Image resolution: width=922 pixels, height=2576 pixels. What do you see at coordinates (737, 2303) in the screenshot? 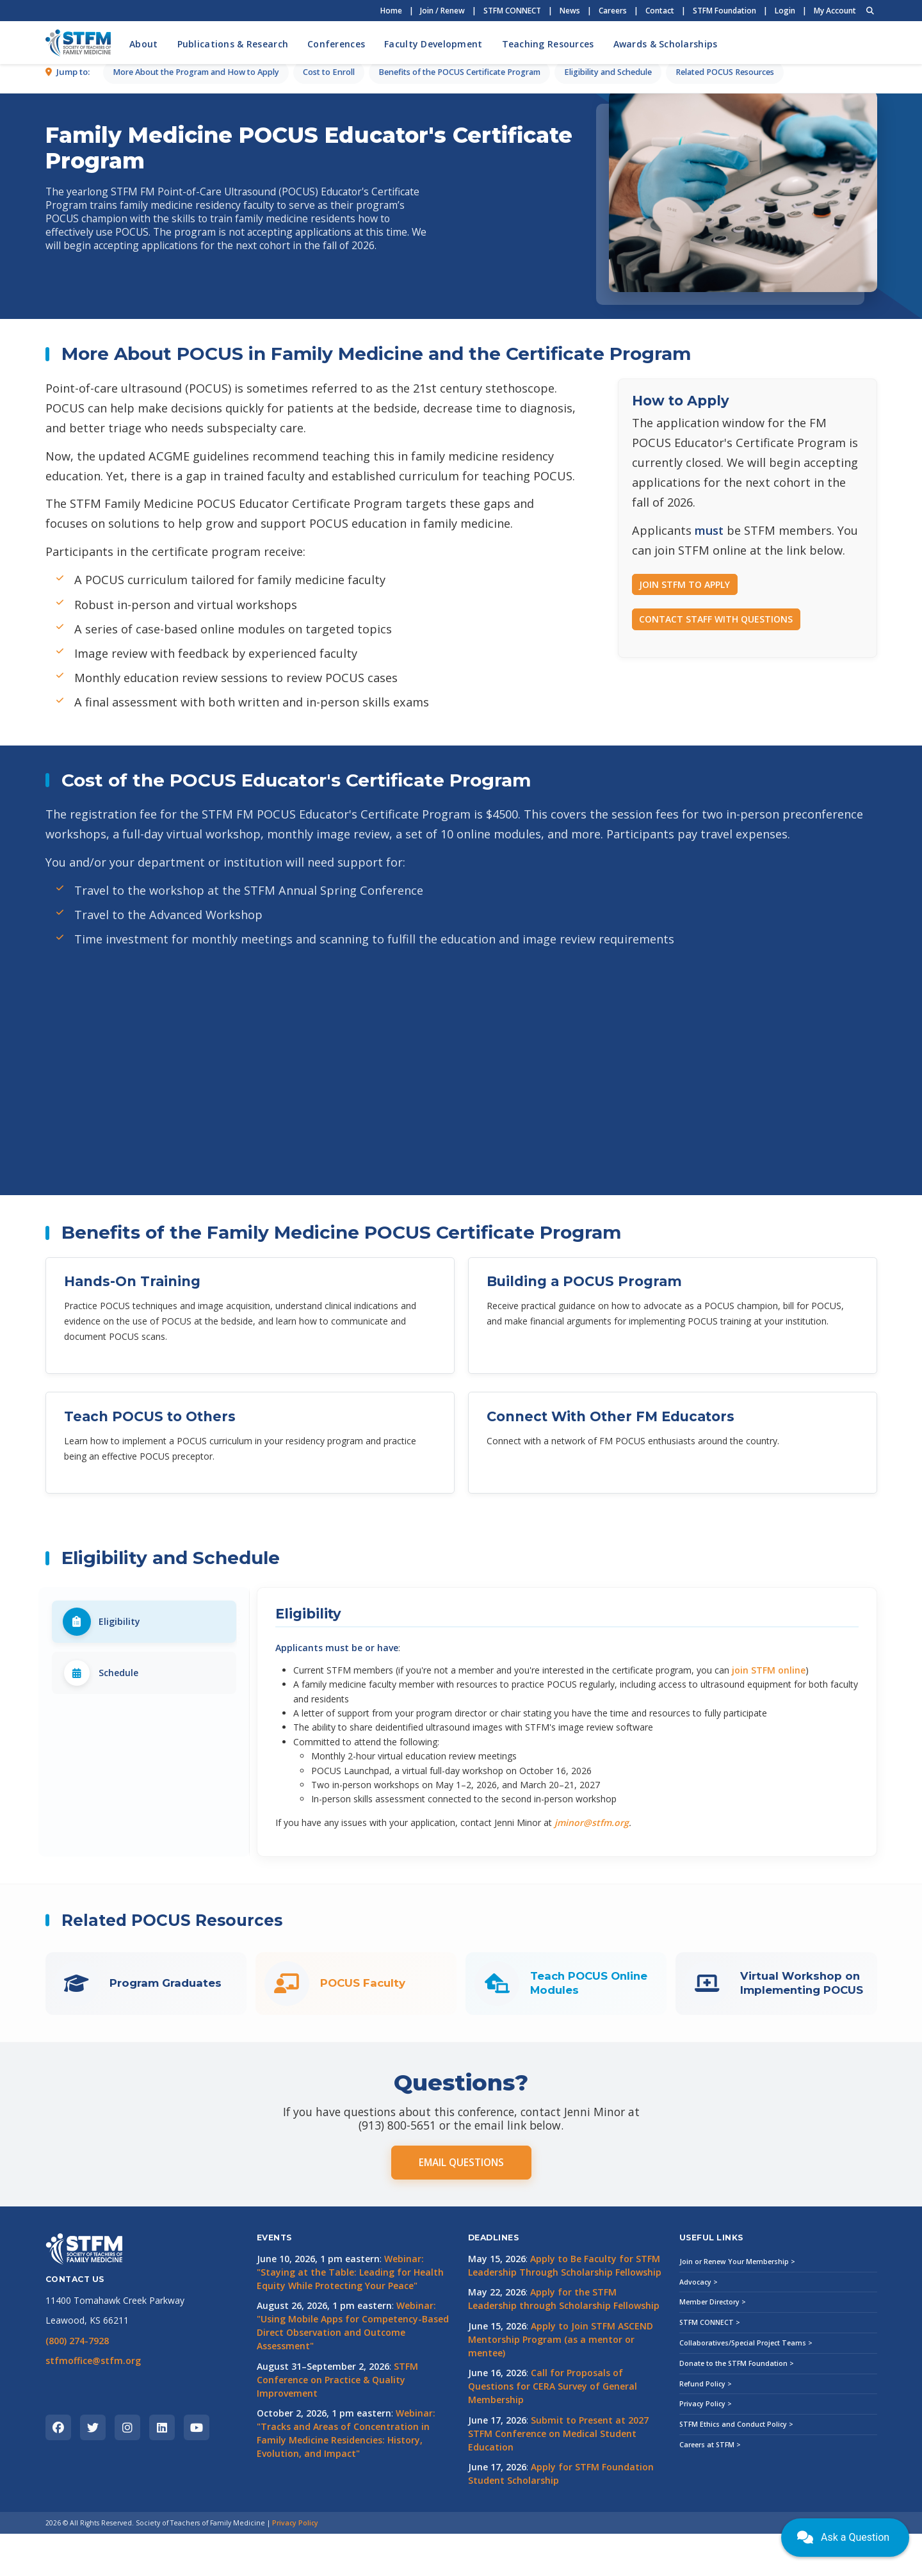
I see `Join or Renew Your Membership >` at bounding box center [737, 2303].